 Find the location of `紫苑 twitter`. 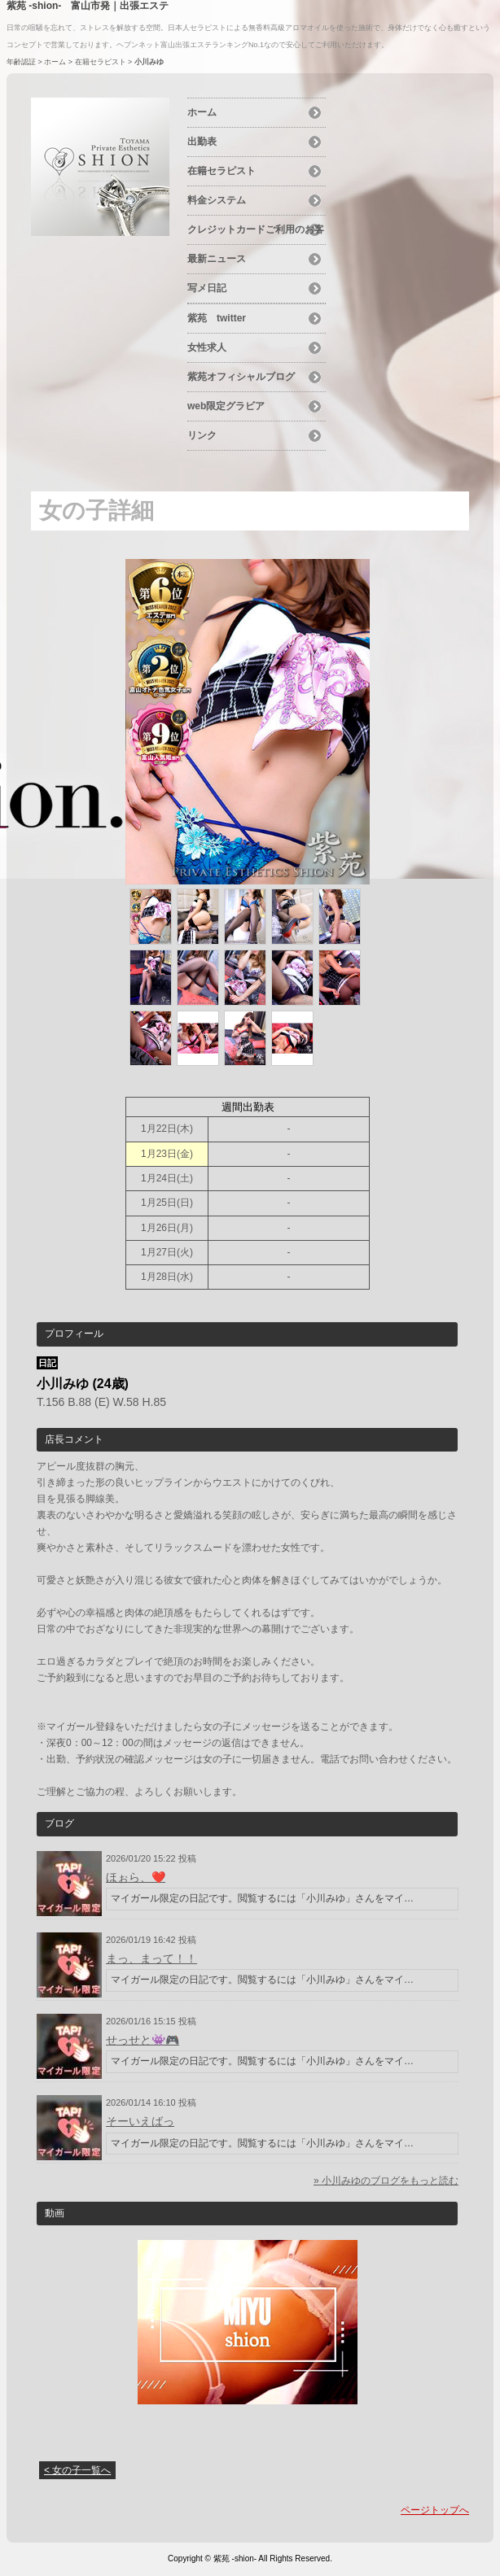

紫苑 twitter is located at coordinates (216, 318).